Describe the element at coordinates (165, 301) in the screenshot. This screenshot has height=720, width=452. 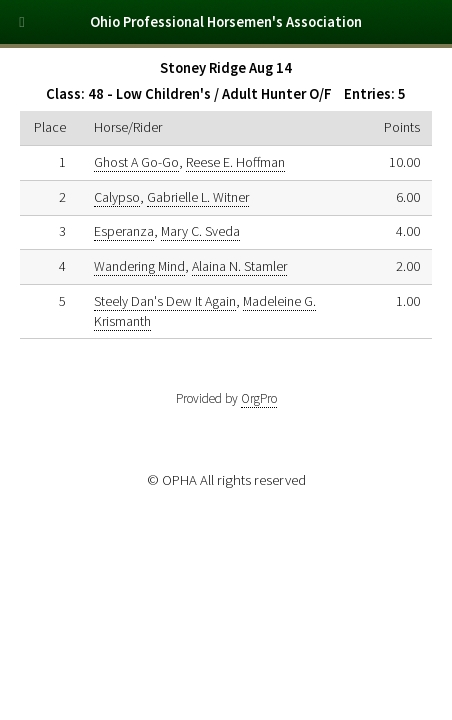
I see `Steely Dan's Dew It Again` at that location.